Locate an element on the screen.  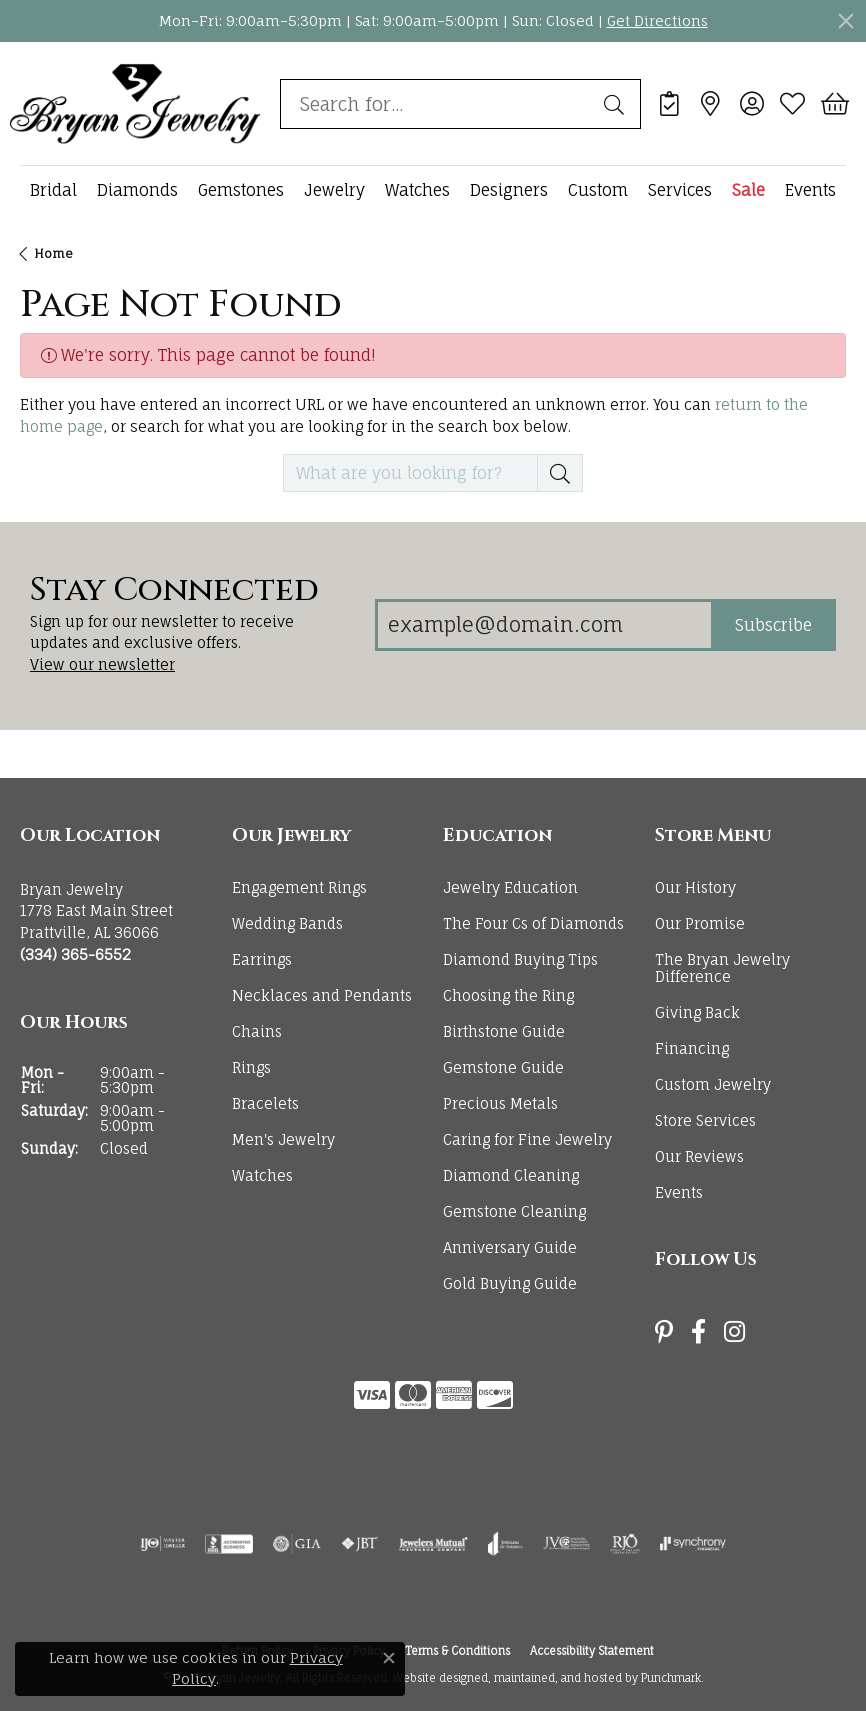
Jewelry is located at coordinates (334, 190).